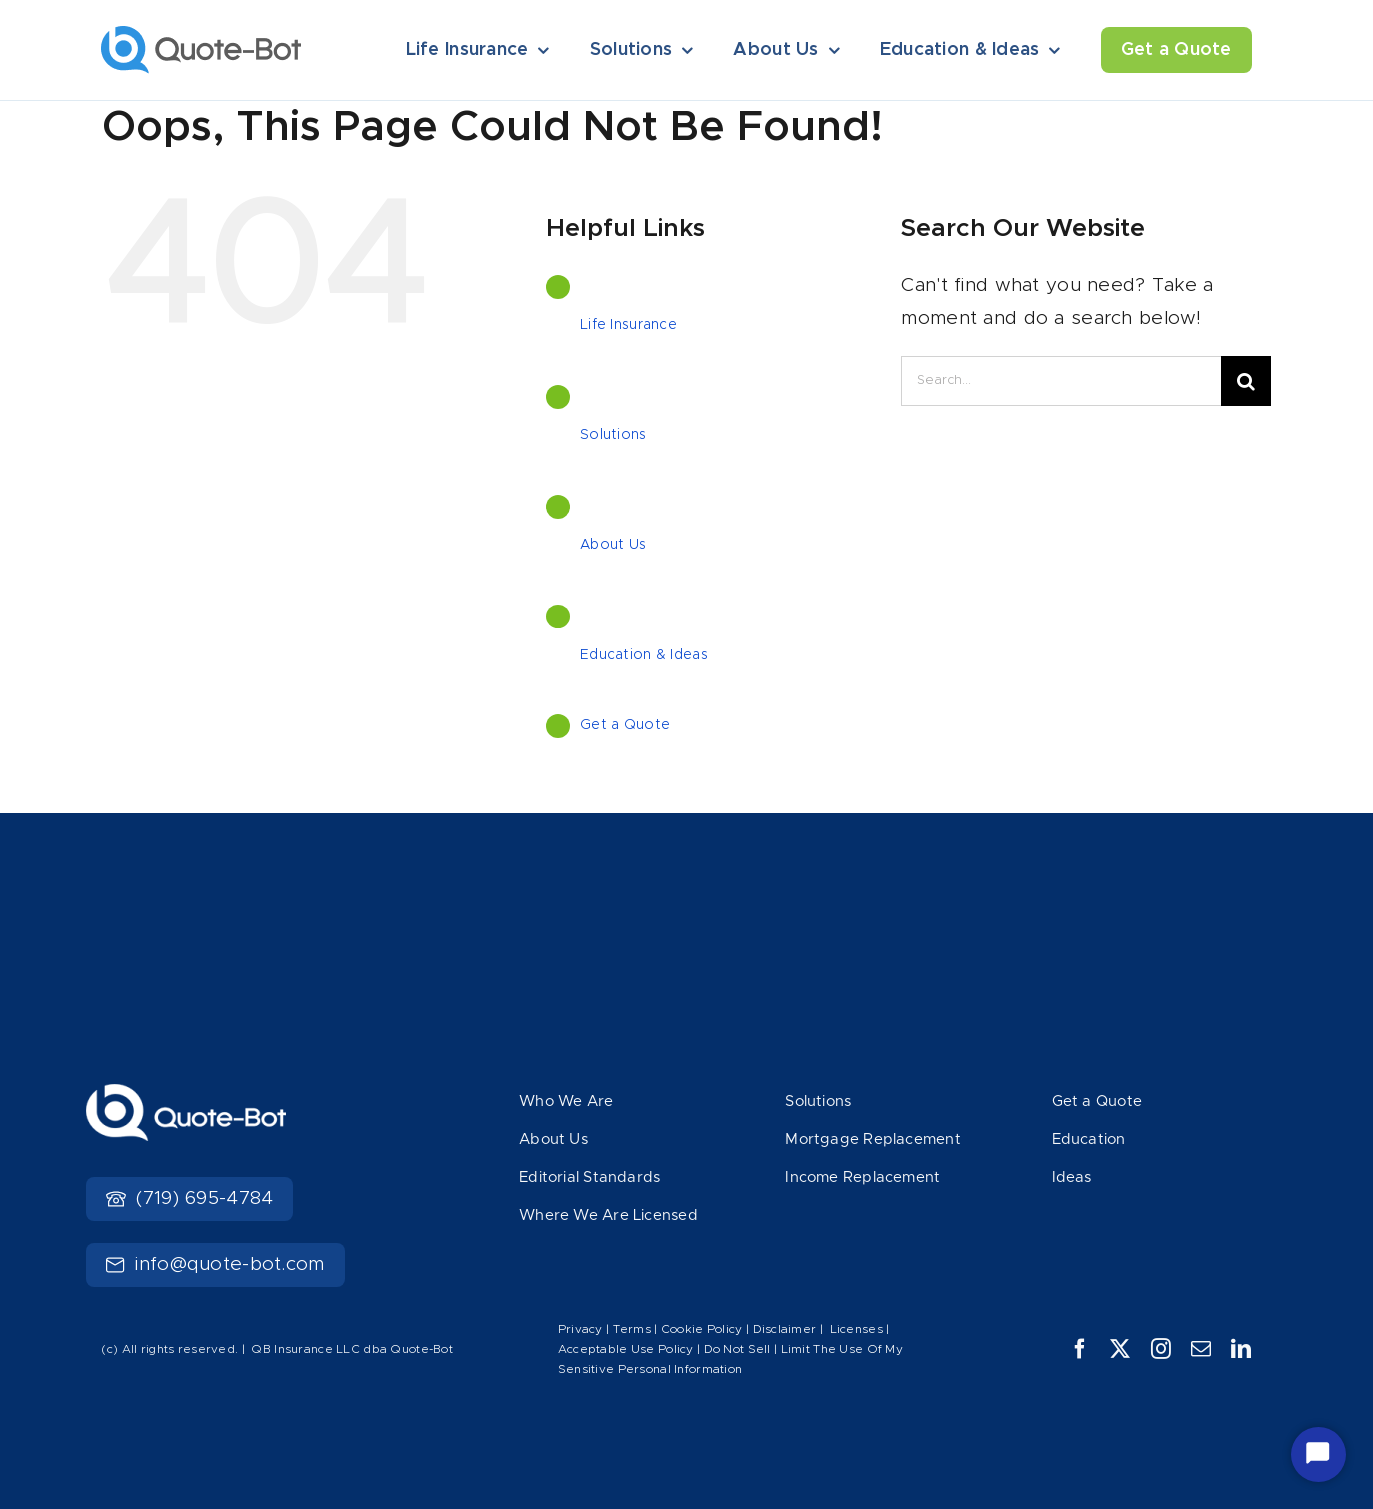 This screenshot has width=1373, height=1509. I want to click on Get a Quote, so click(625, 725).